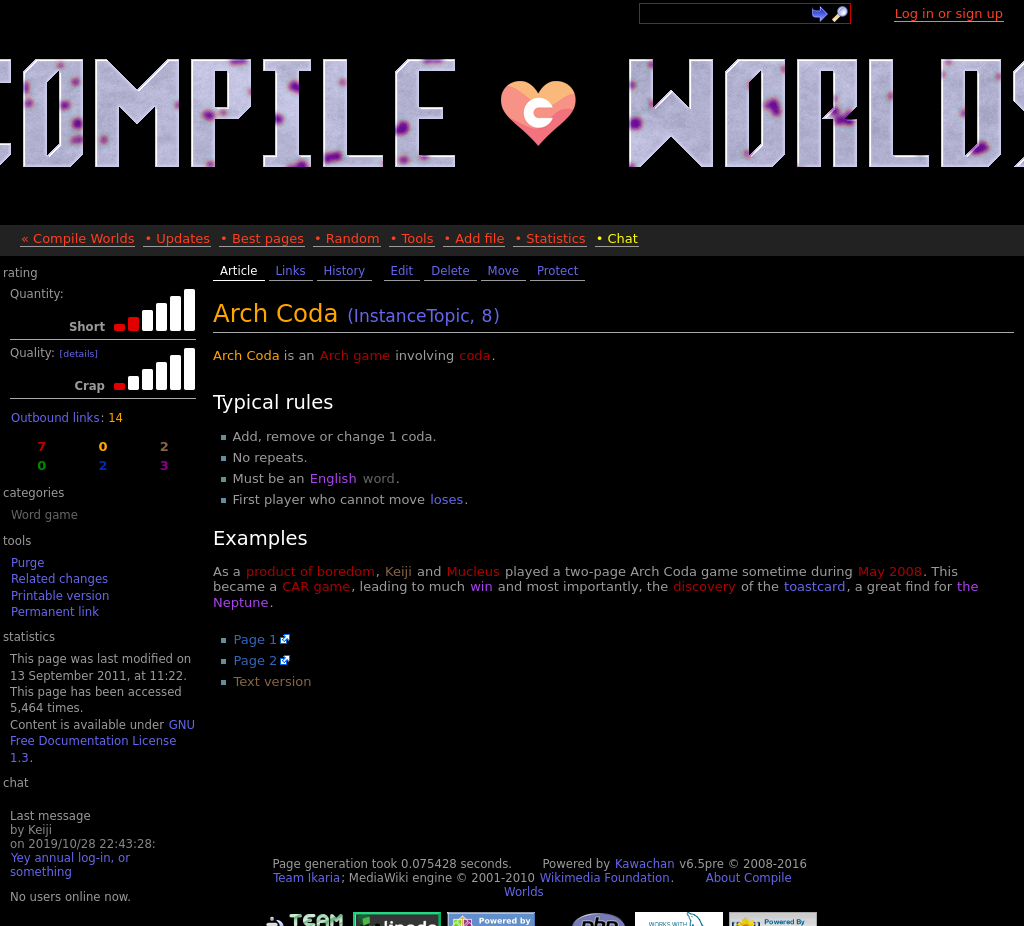  I want to click on Yey annual log-in, or something, so click(70, 865).